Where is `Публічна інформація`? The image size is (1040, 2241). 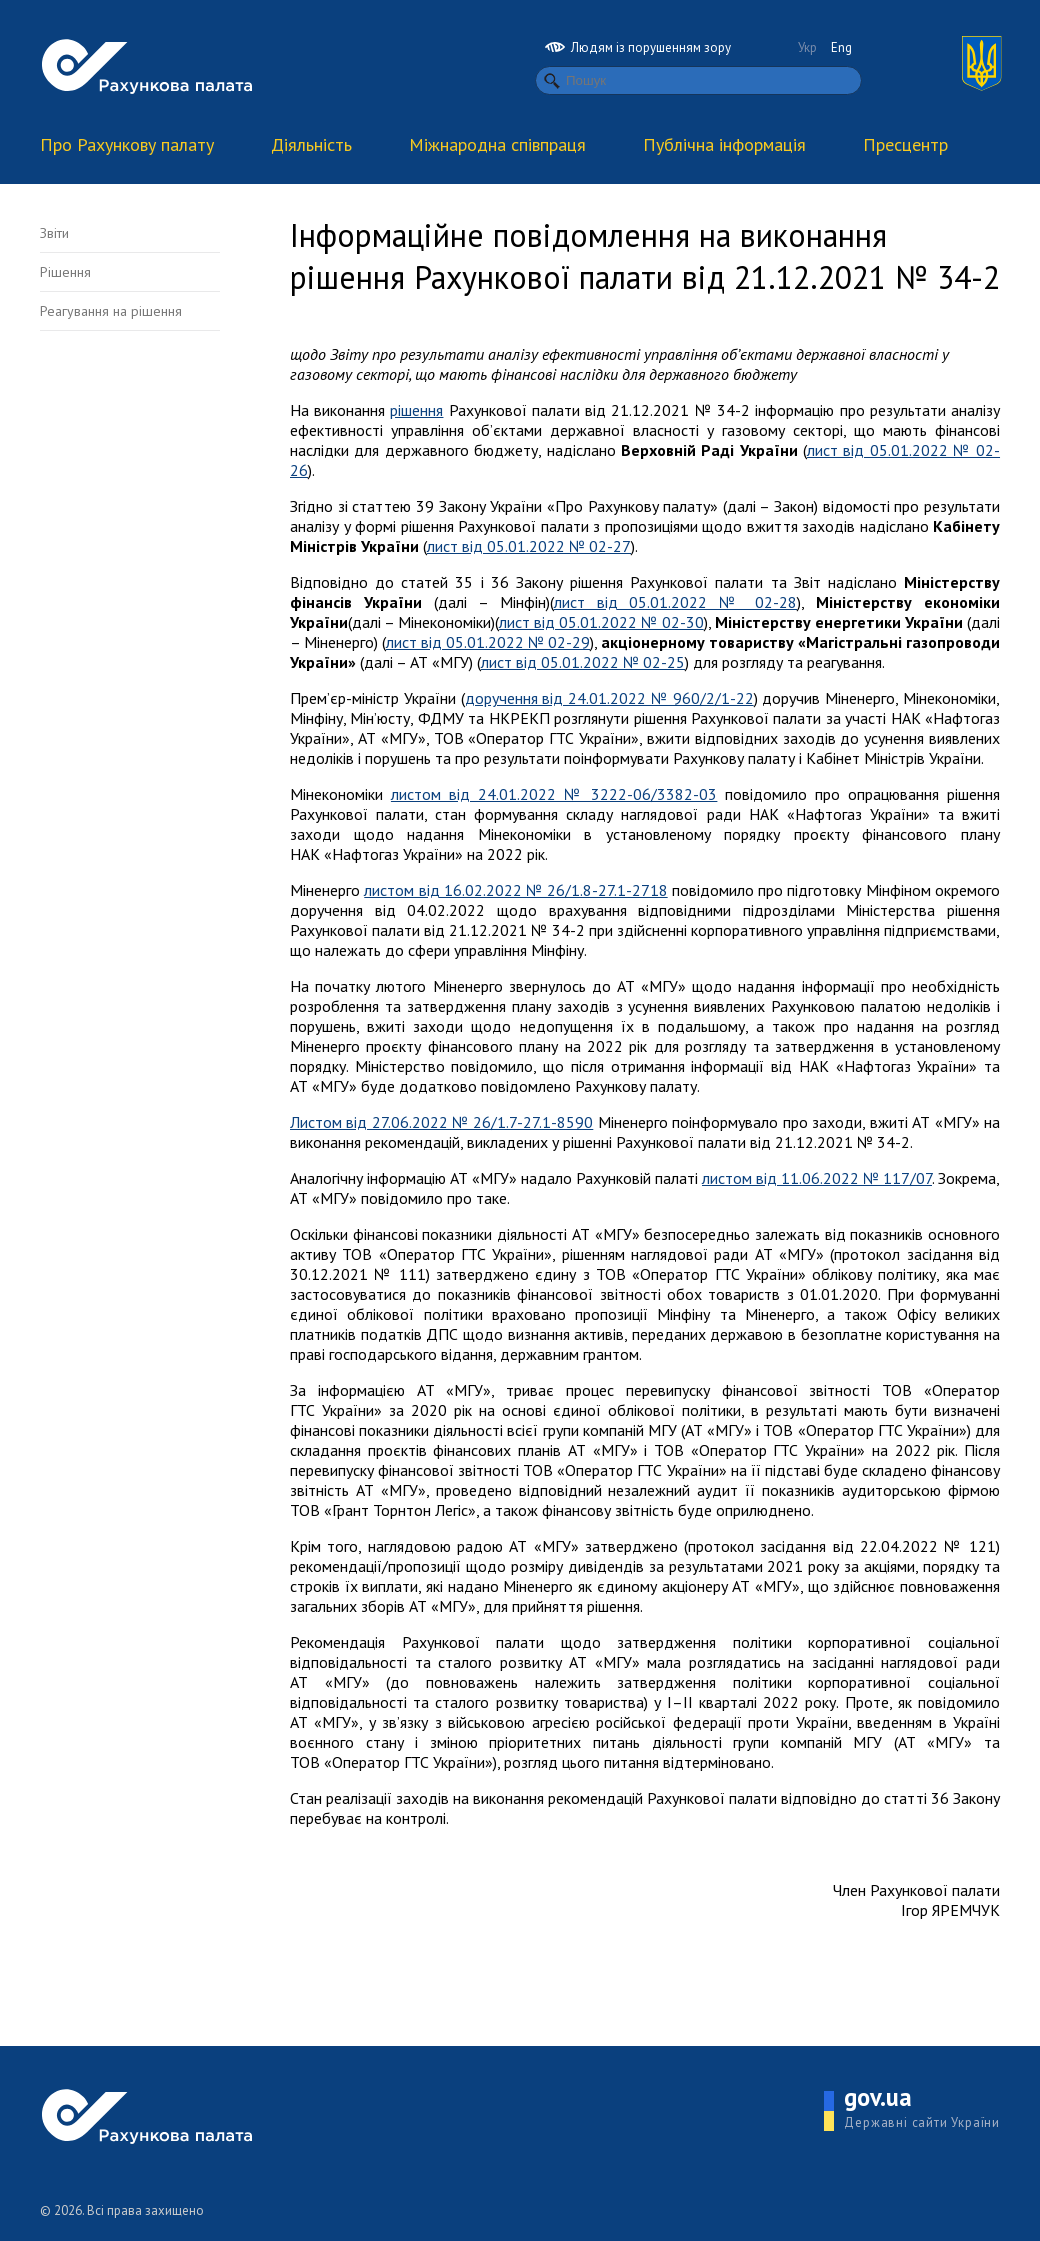 Публічна інформація is located at coordinates (724, 144).